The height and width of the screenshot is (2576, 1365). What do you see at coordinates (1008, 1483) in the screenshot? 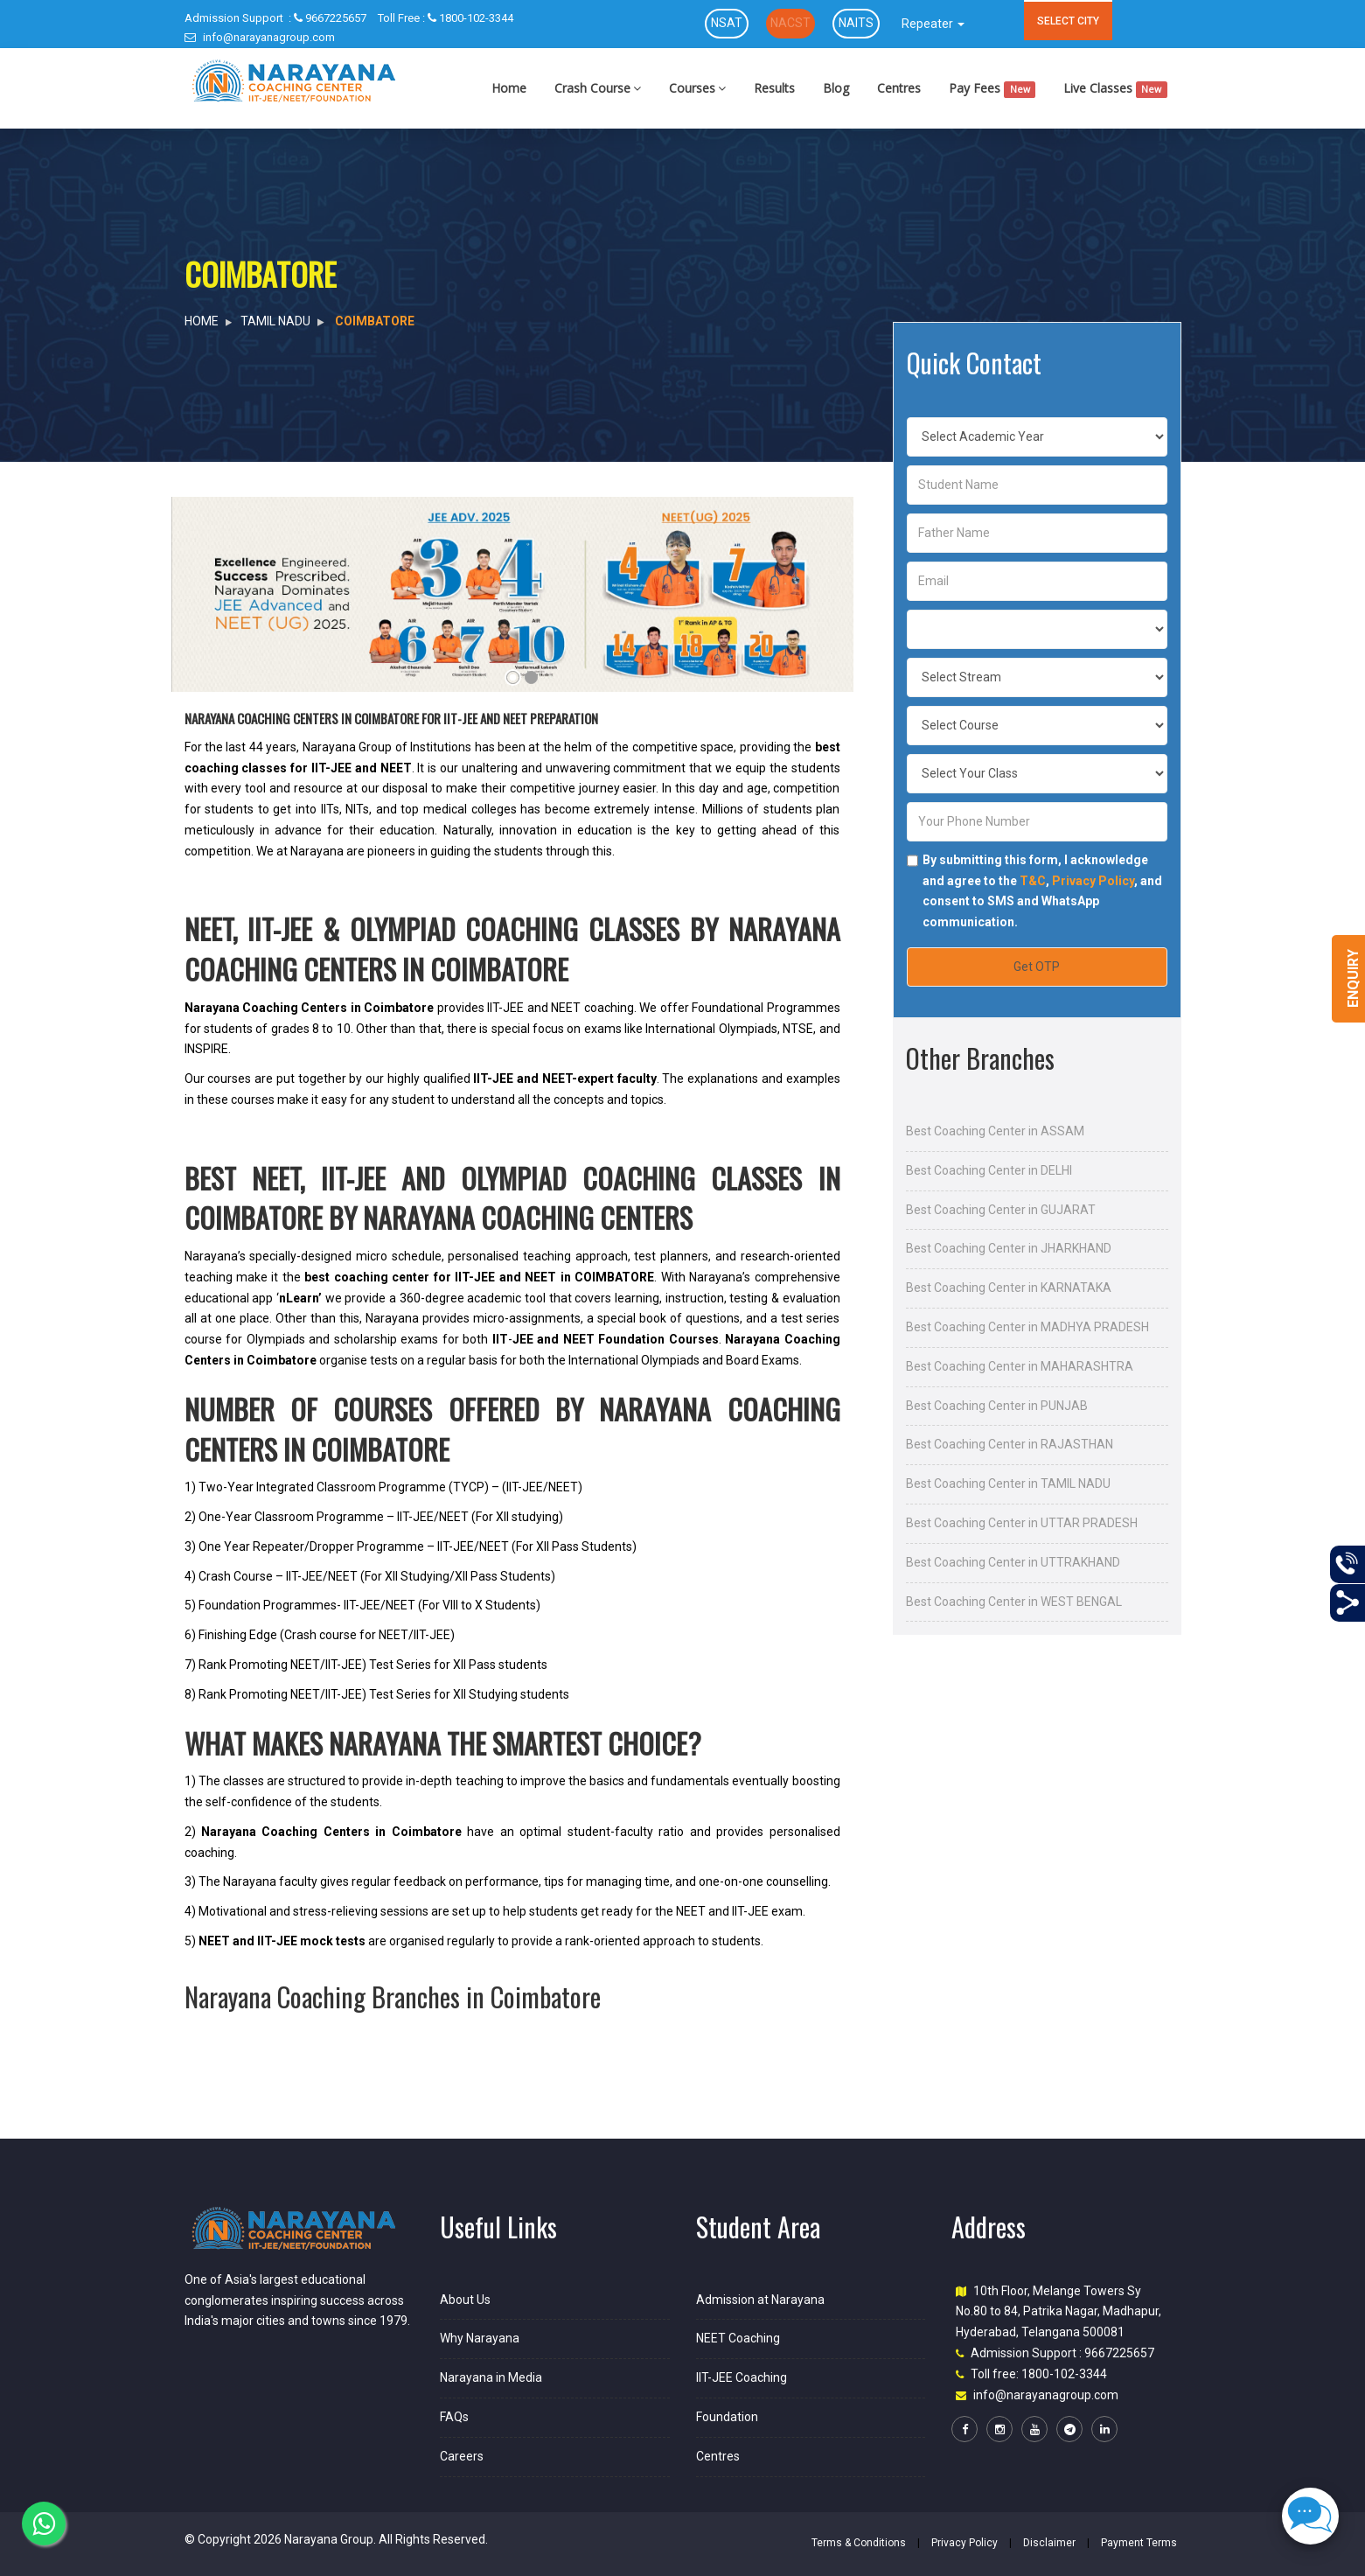
I see `Best Coaching Center in TAMIL NADU` at bounding box center [1008, 1483].